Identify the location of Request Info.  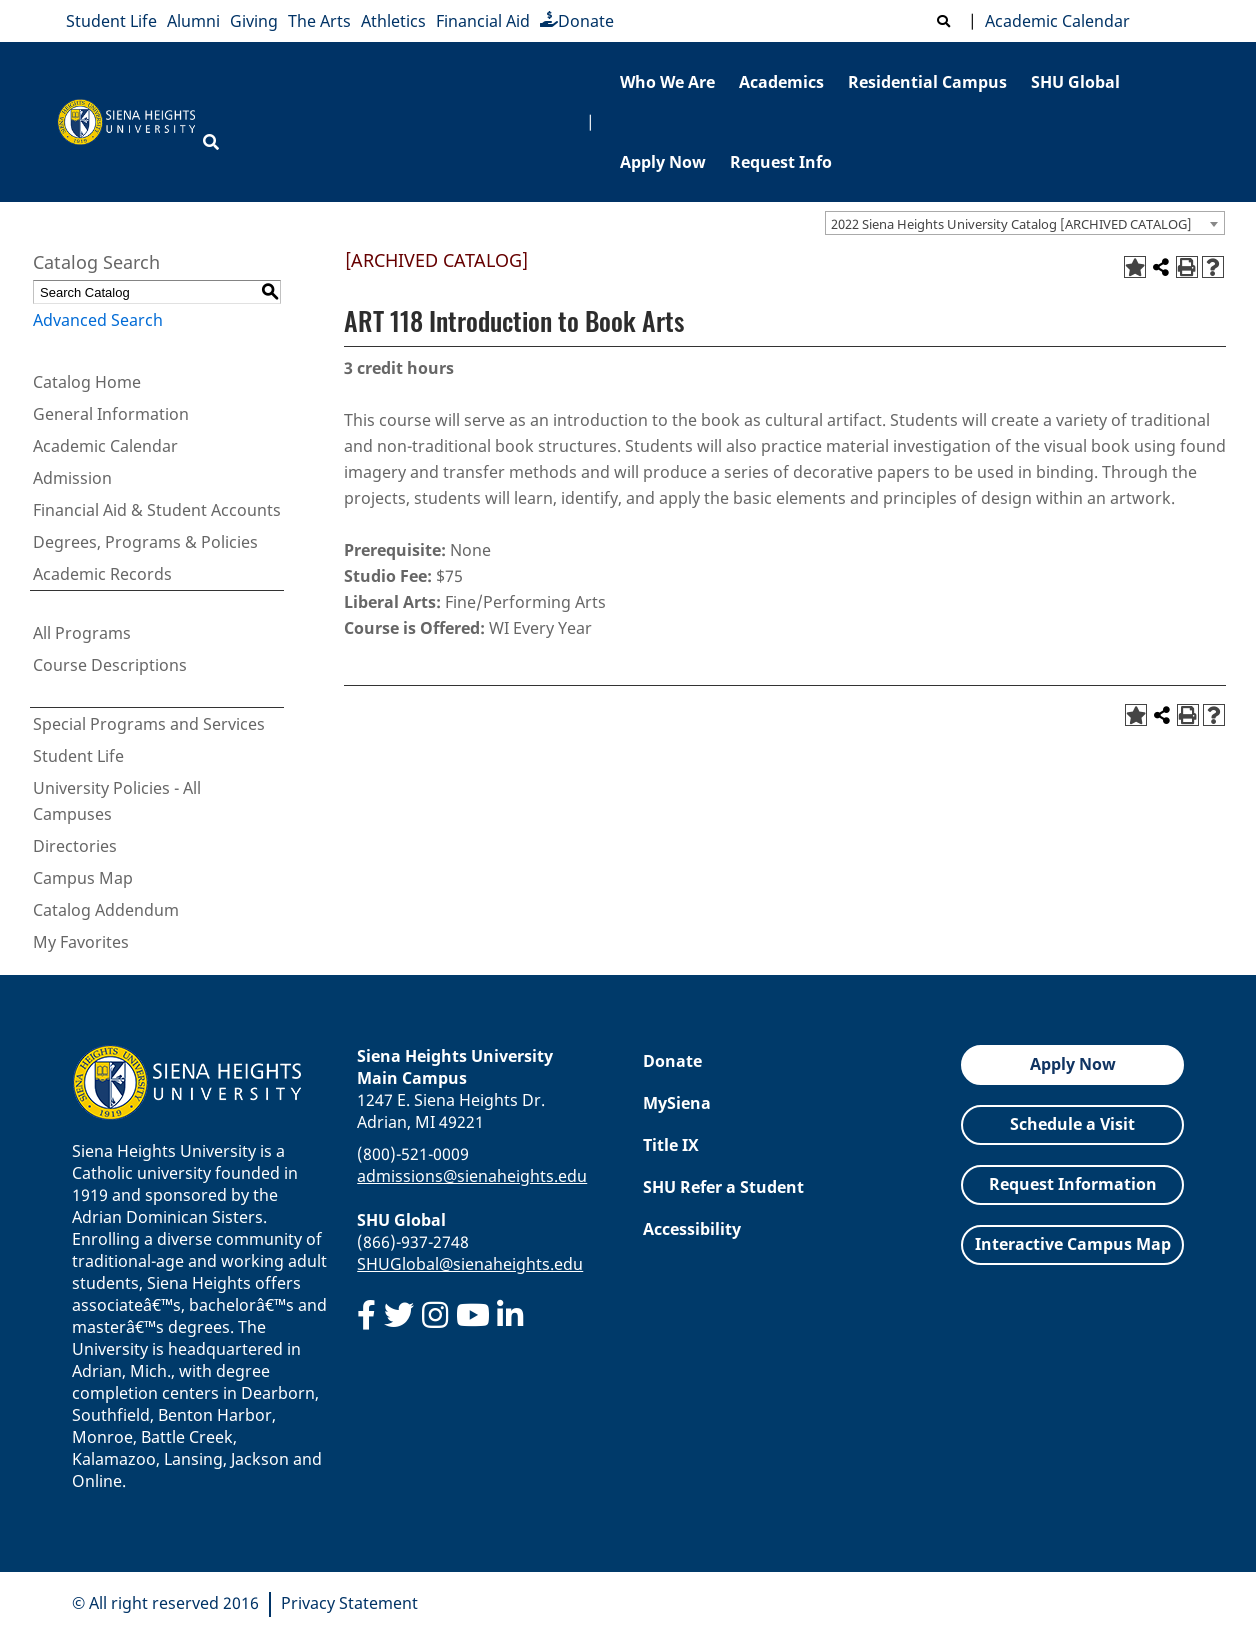
(781, 162).